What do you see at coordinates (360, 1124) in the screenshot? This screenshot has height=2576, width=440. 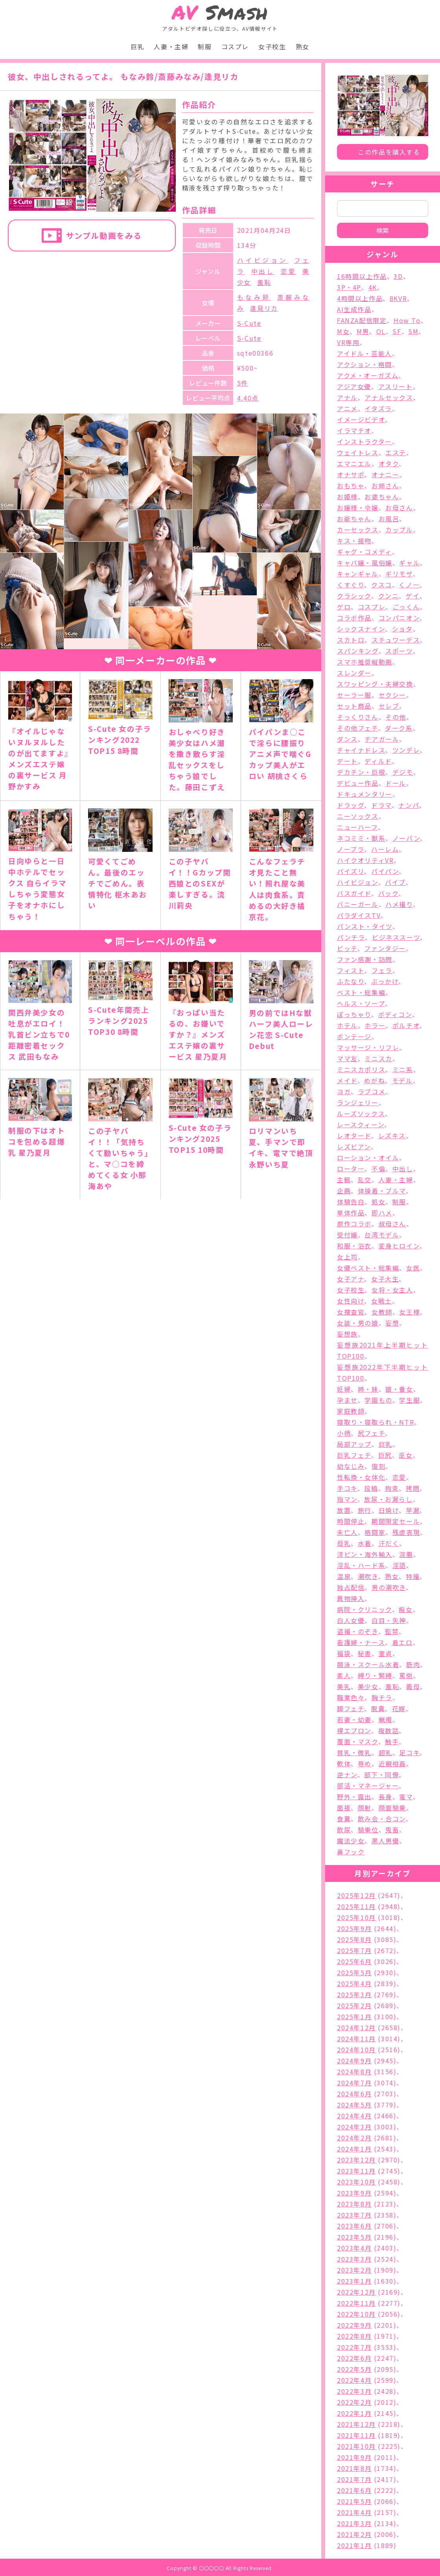 I see `レースクィーン` at bounding box center [360, 1124].